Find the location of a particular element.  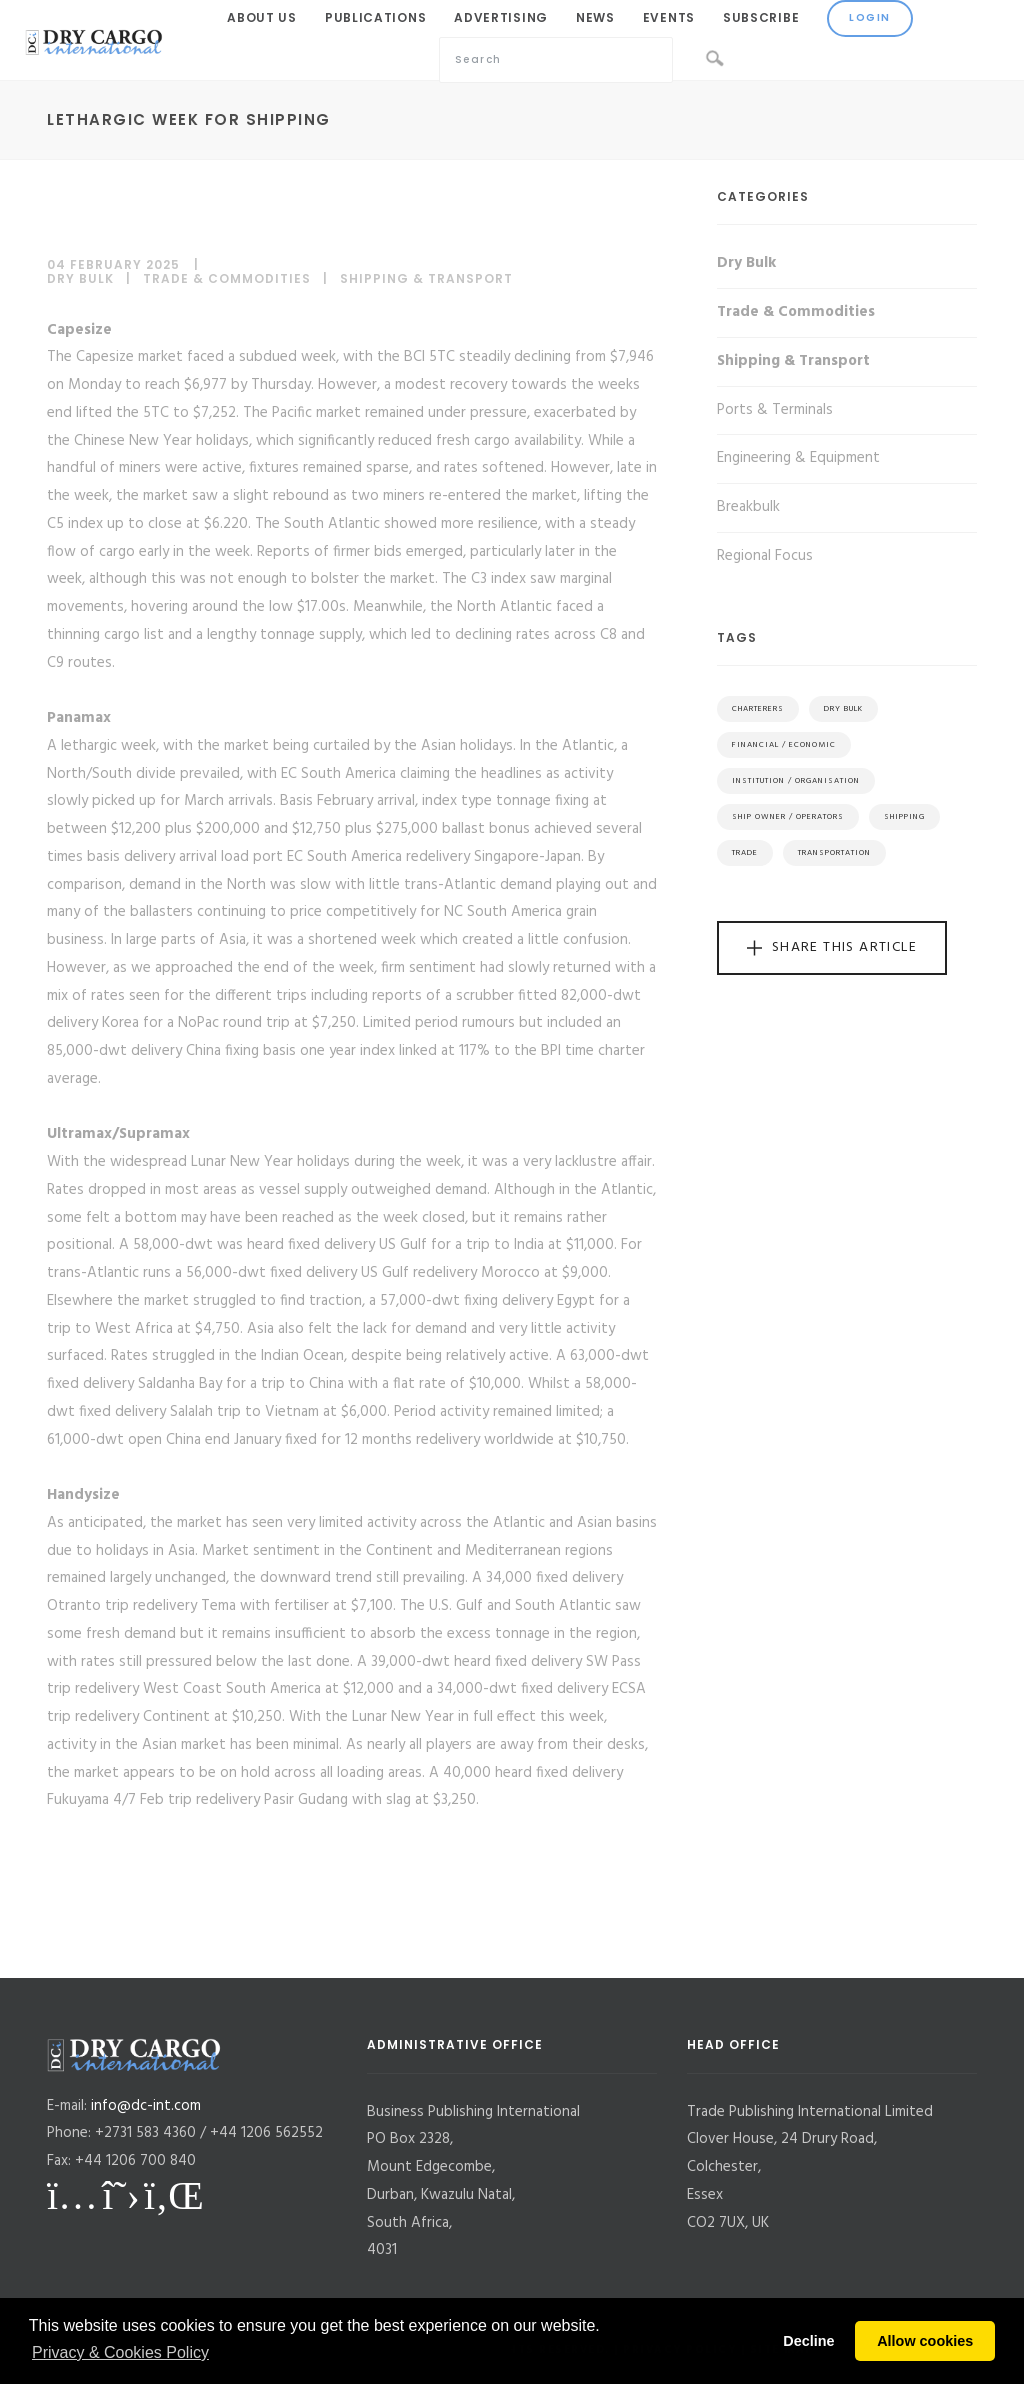

Shipping is located at coordinates (904, 817).